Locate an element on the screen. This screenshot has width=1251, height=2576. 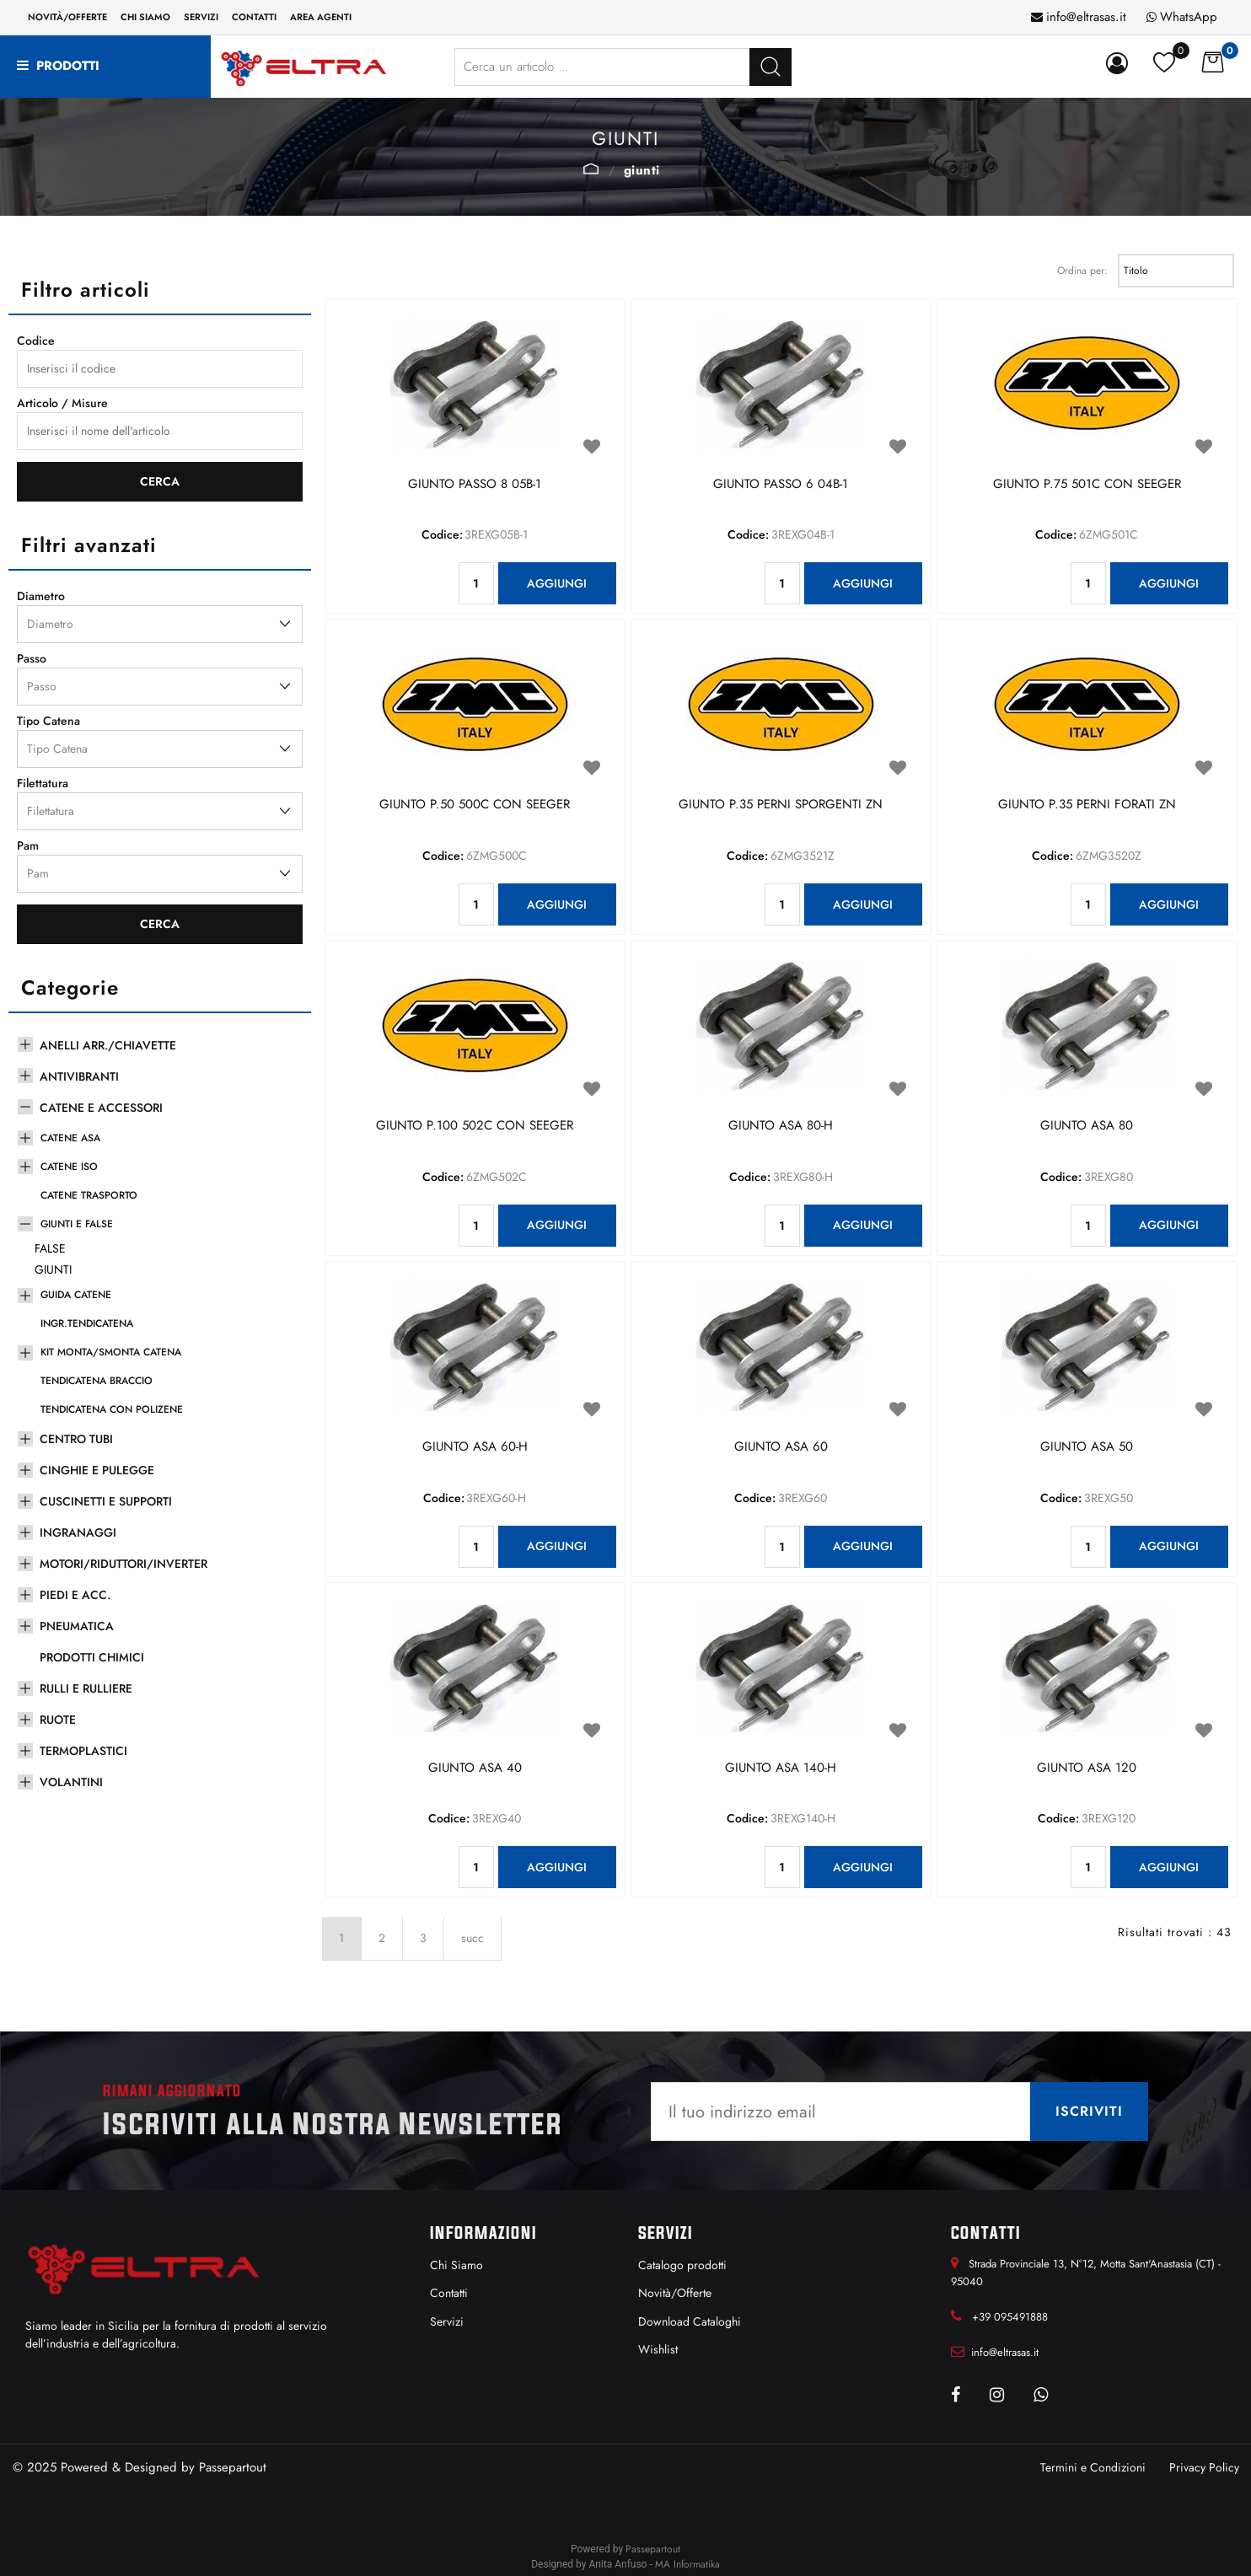
PRODOTTI CHIMICI is located at coordinates (92, 1657).